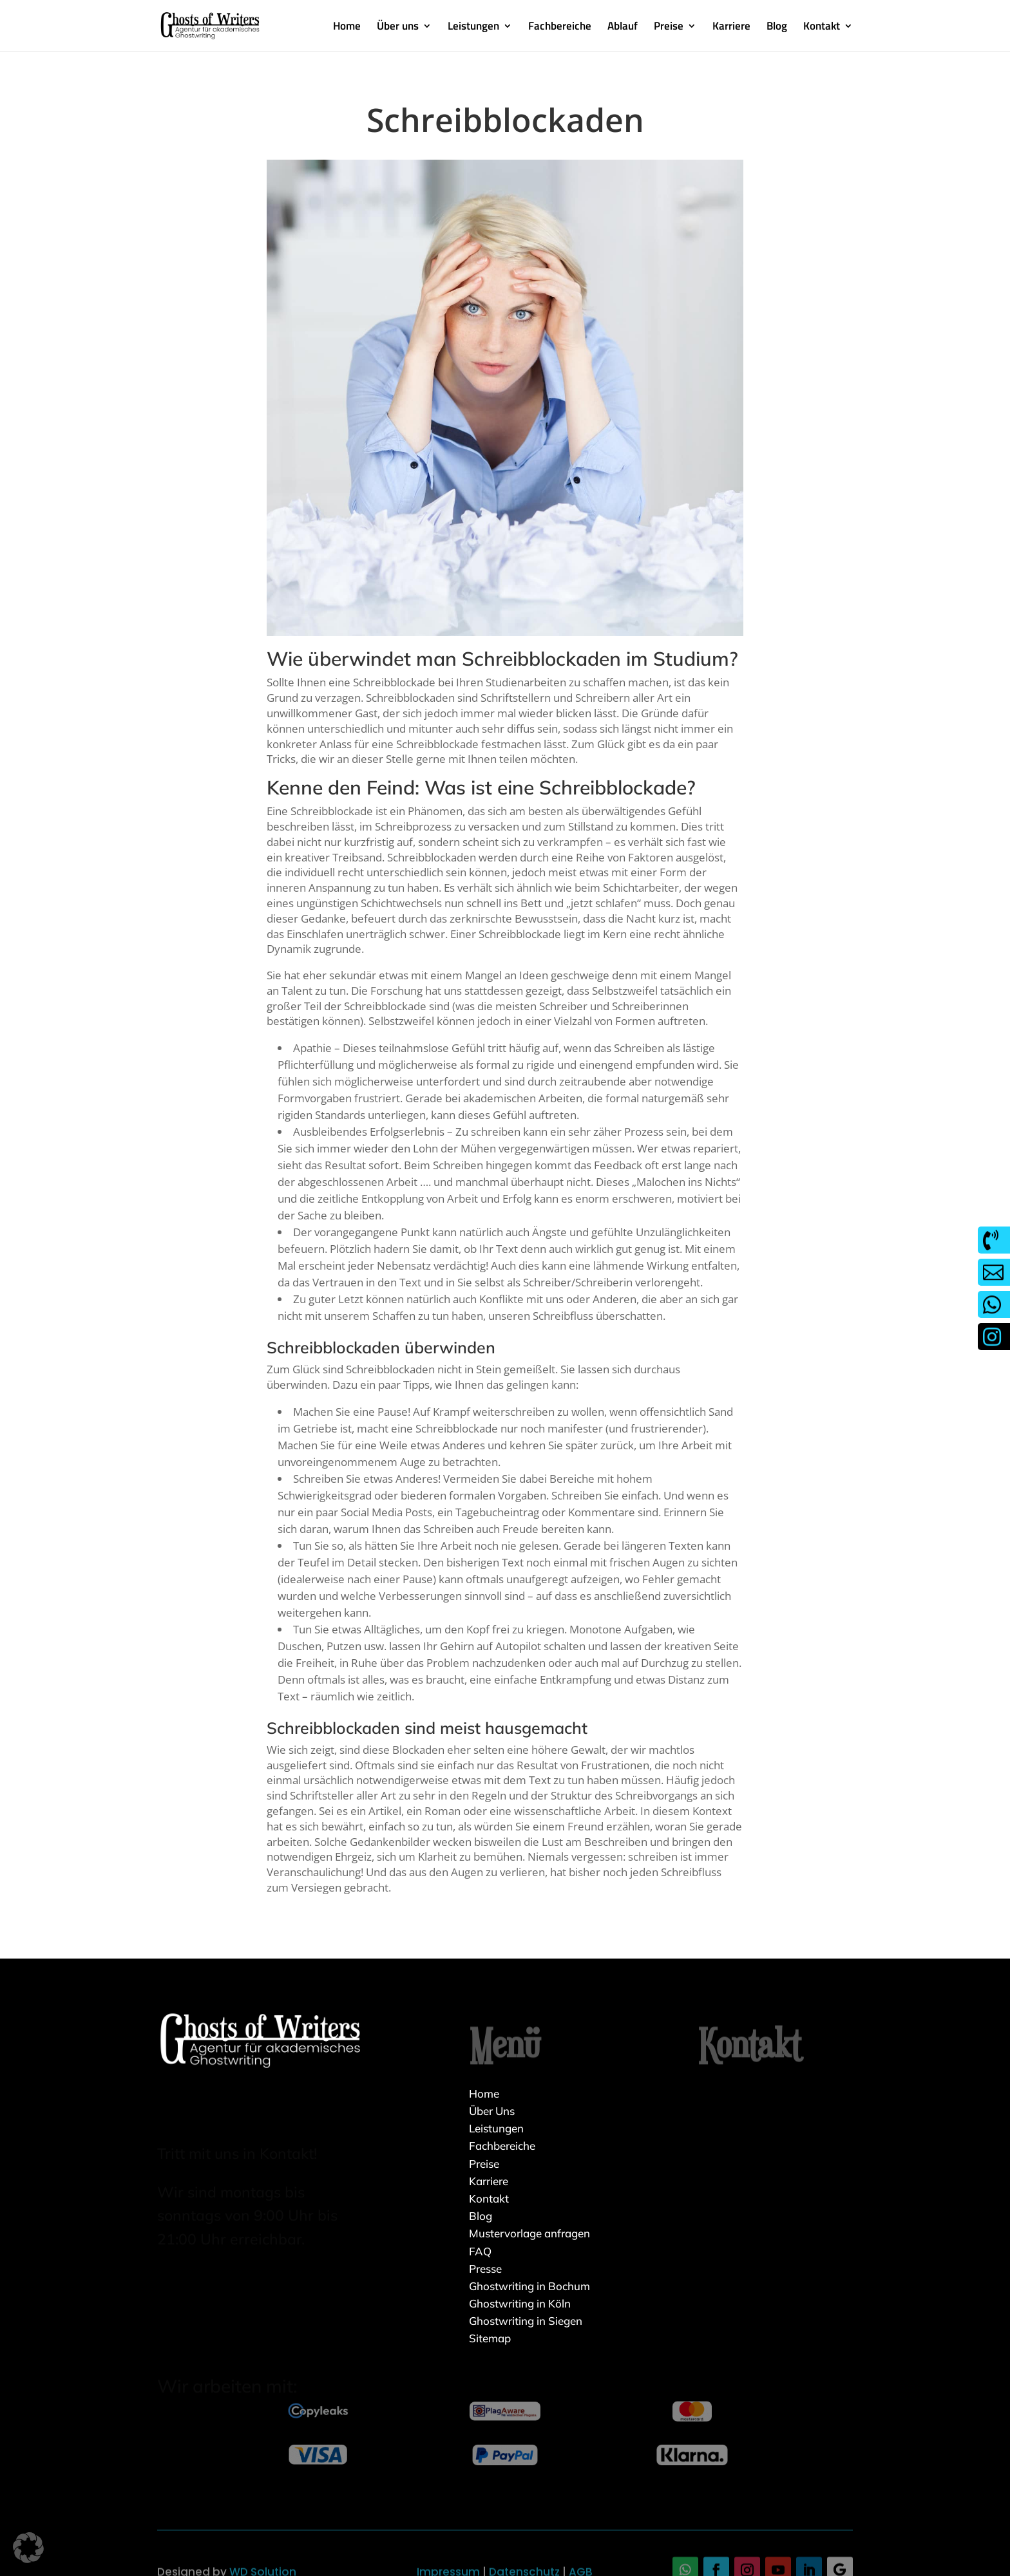 The image size is (1010, 2576). I want to click on Sitemap, so click(490, 2338).